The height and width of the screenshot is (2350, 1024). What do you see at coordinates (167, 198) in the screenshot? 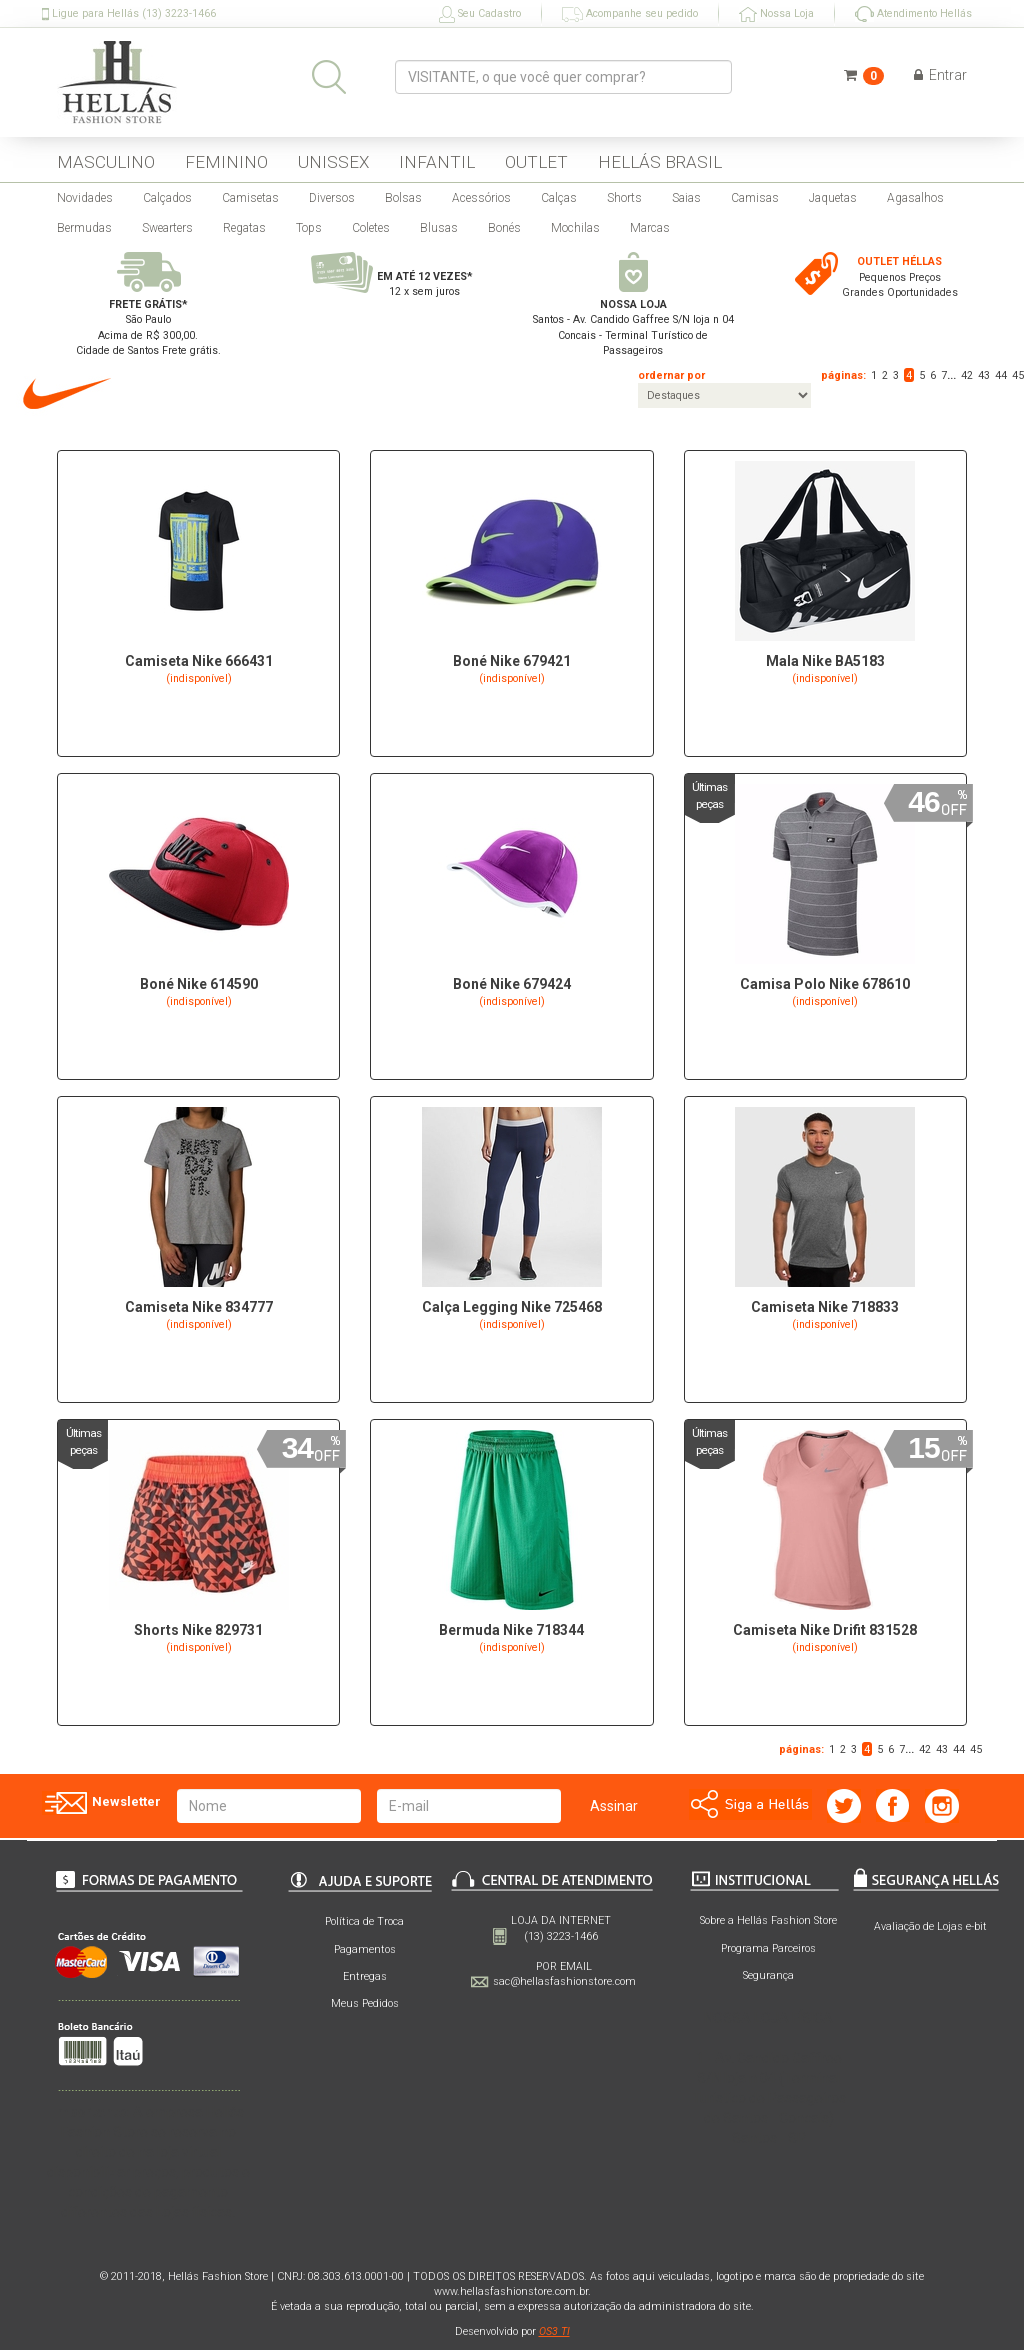
I see `Calçados` at bounding box center [167, 198].